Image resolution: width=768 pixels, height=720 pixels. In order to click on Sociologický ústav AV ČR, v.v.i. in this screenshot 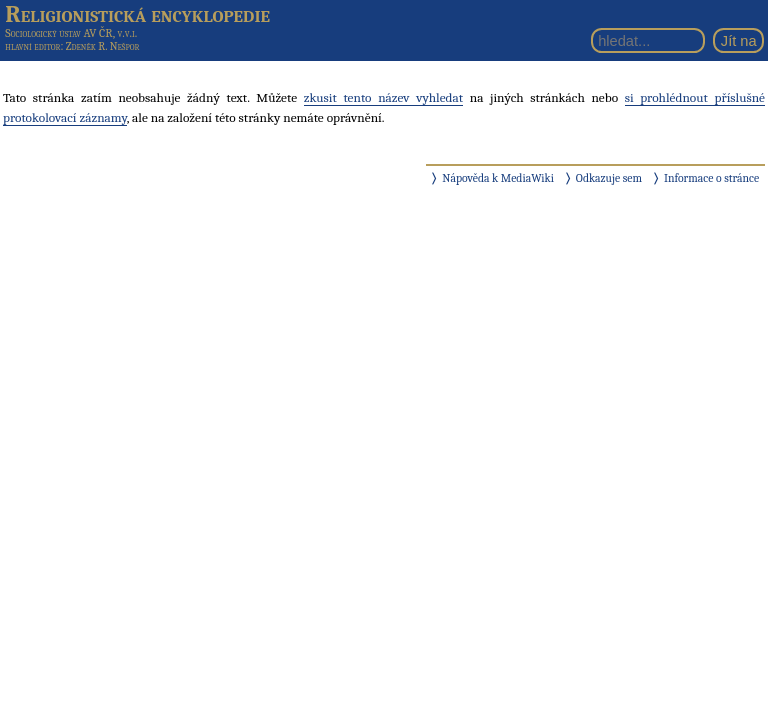, I will do `click(71, 33)`.